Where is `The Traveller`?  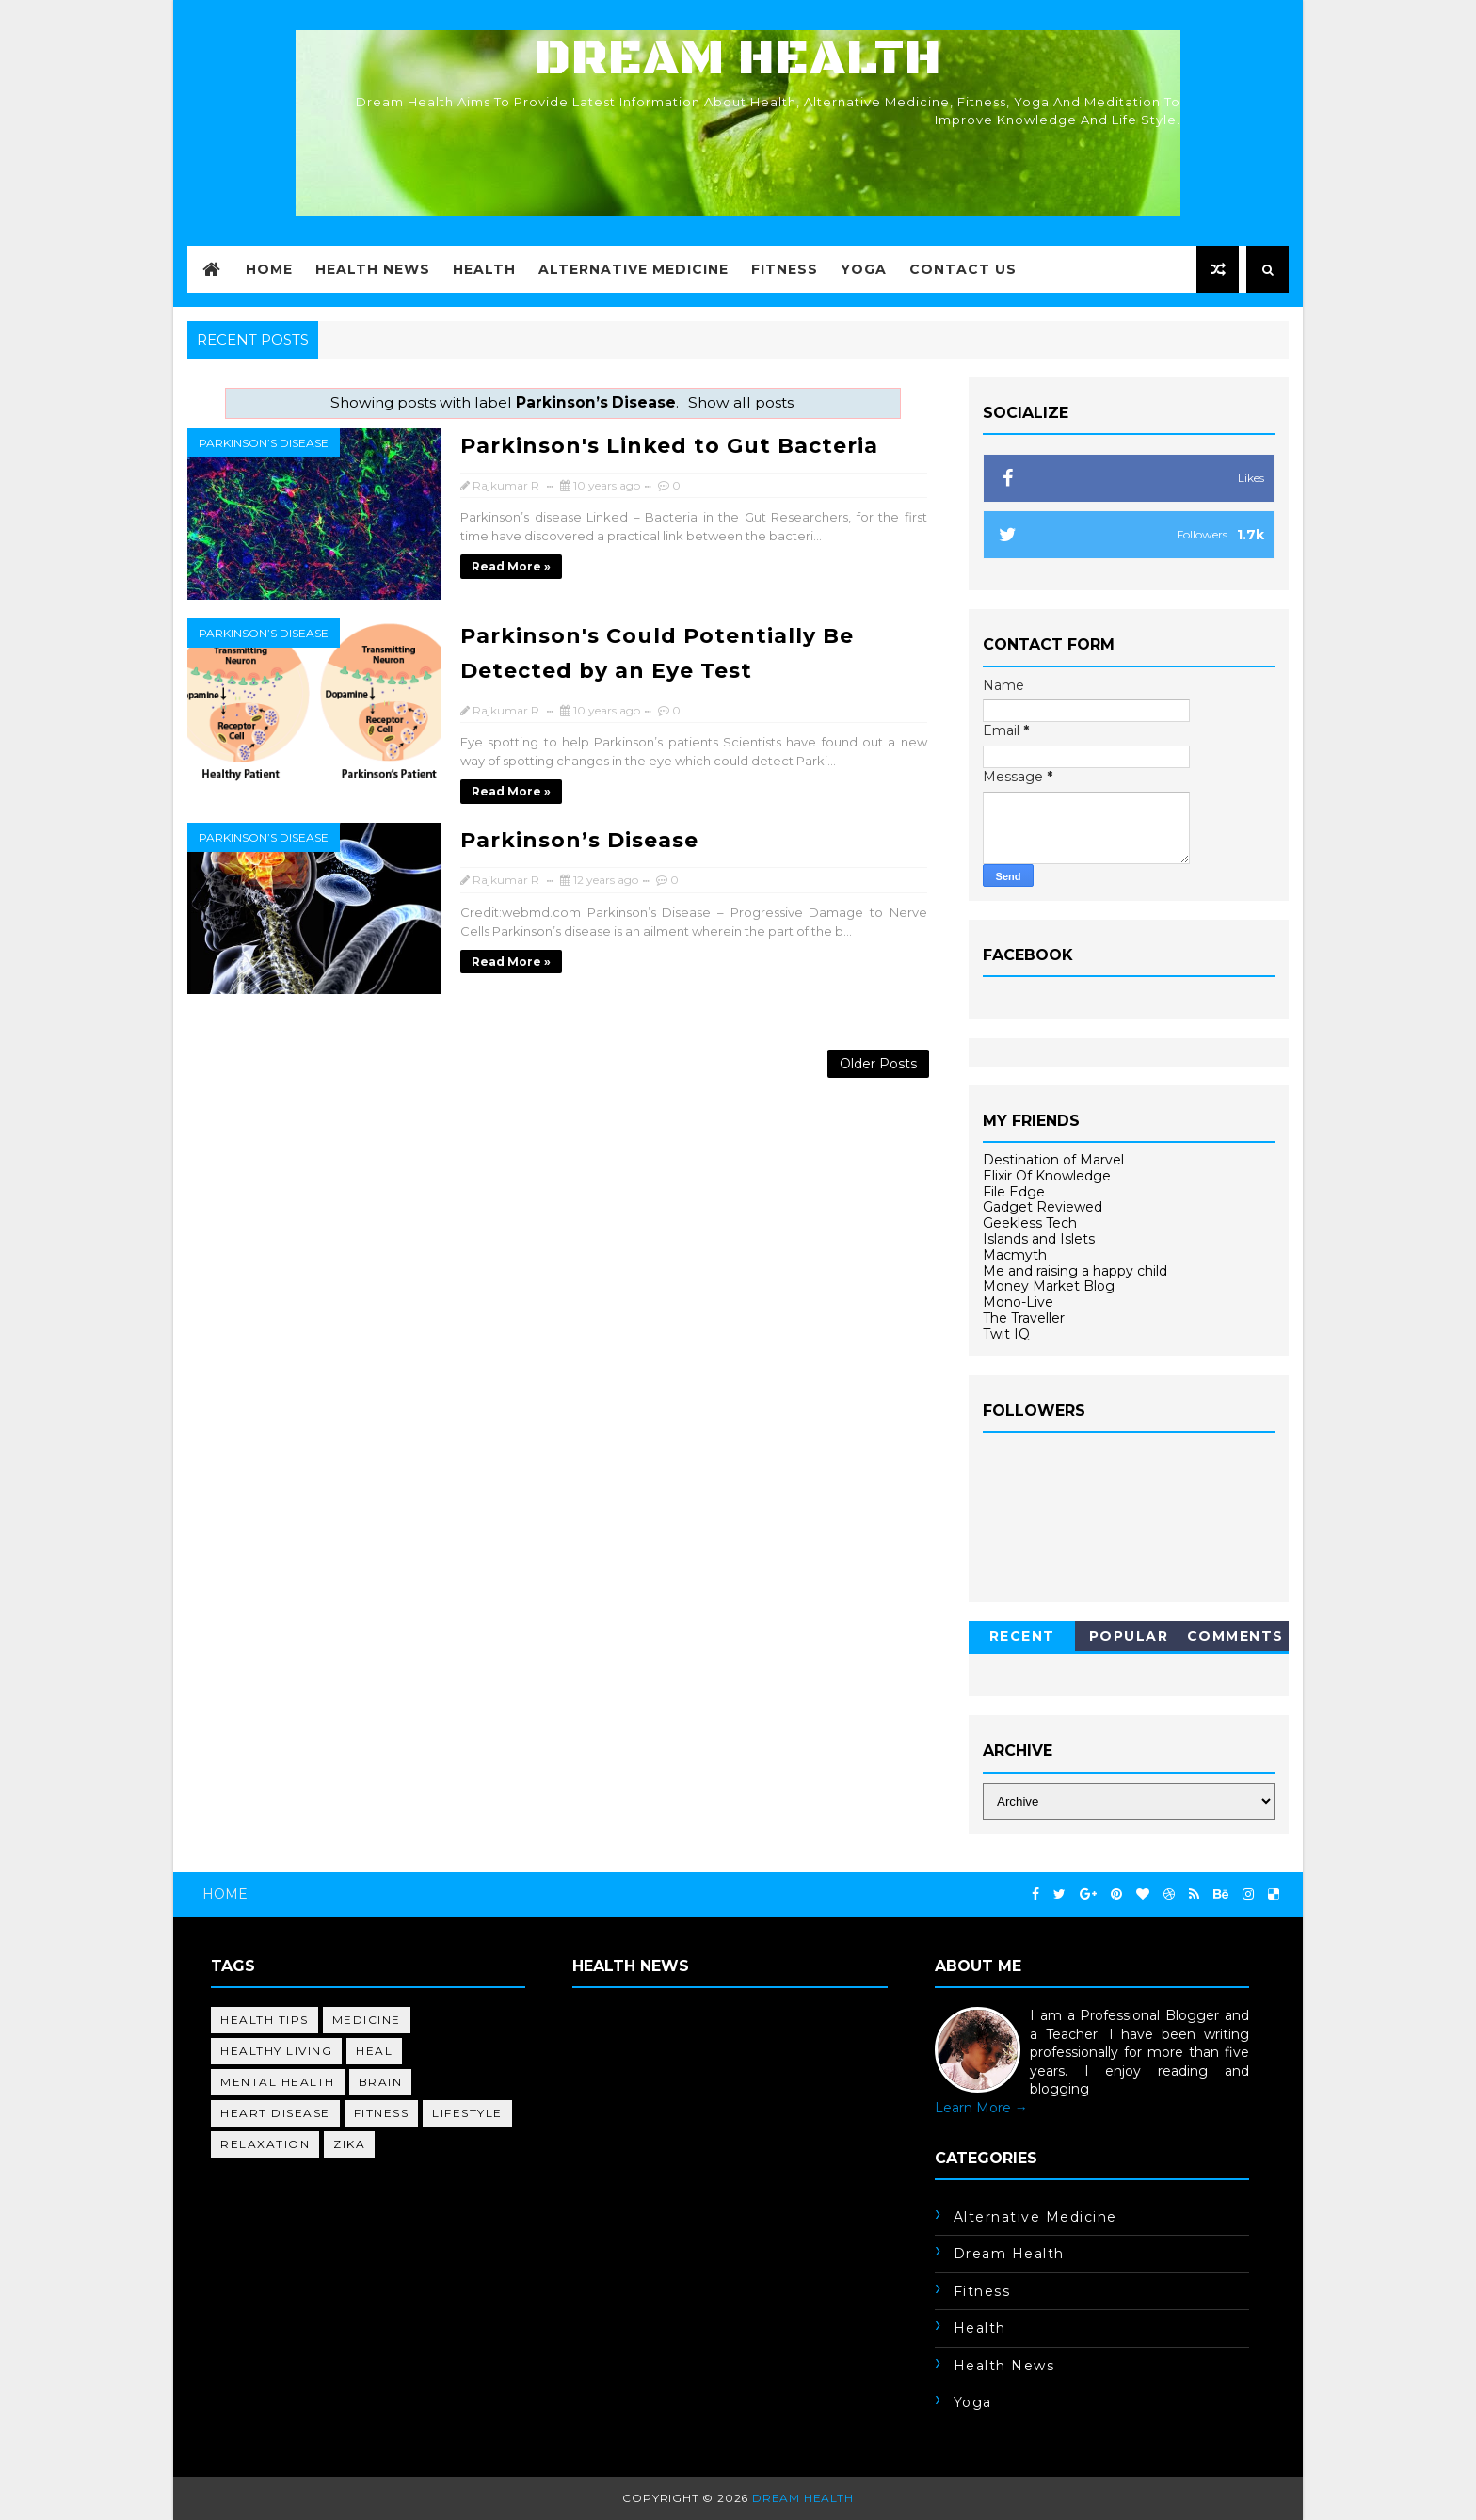 The Traveller is located at coordinates (1024, 1317).